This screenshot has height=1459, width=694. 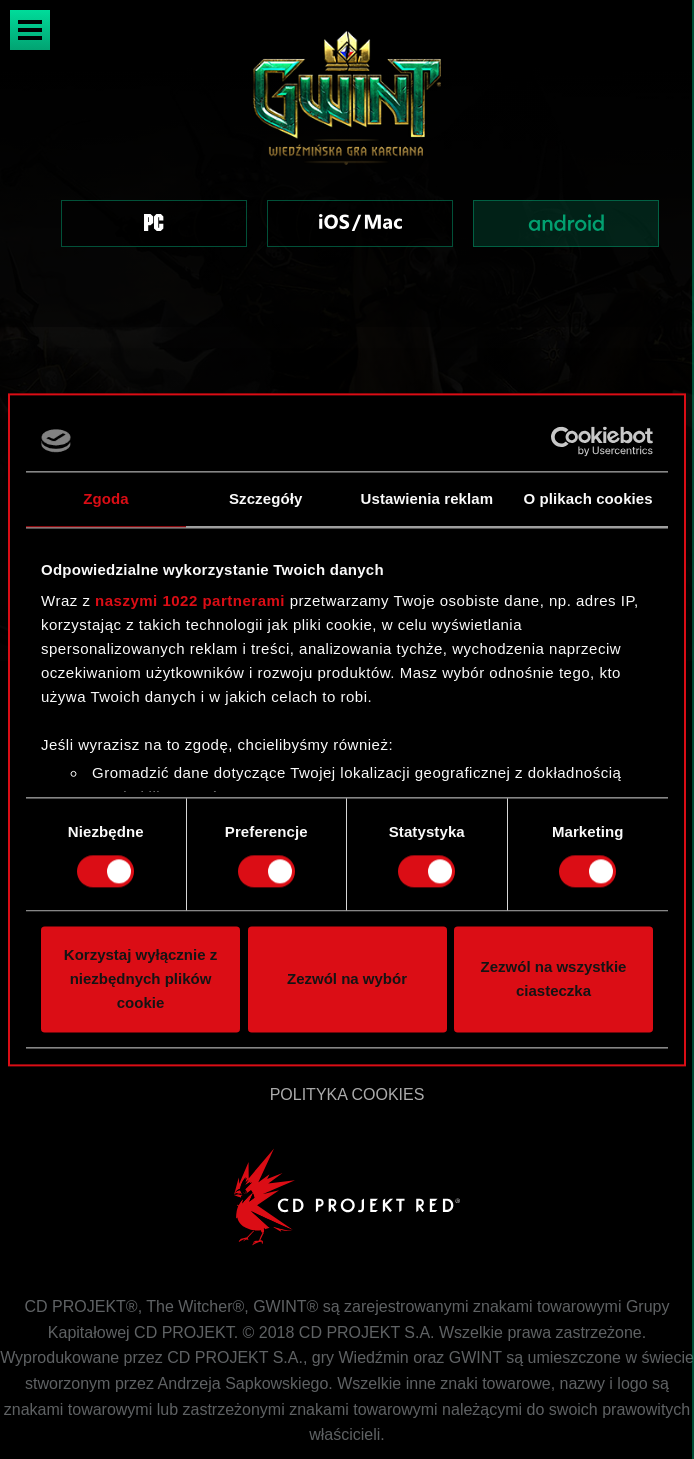 What do you see at coordinates (106, 498) in the screenshot?
I see `Zgoda [tab]` at bounding box center [106, 498].